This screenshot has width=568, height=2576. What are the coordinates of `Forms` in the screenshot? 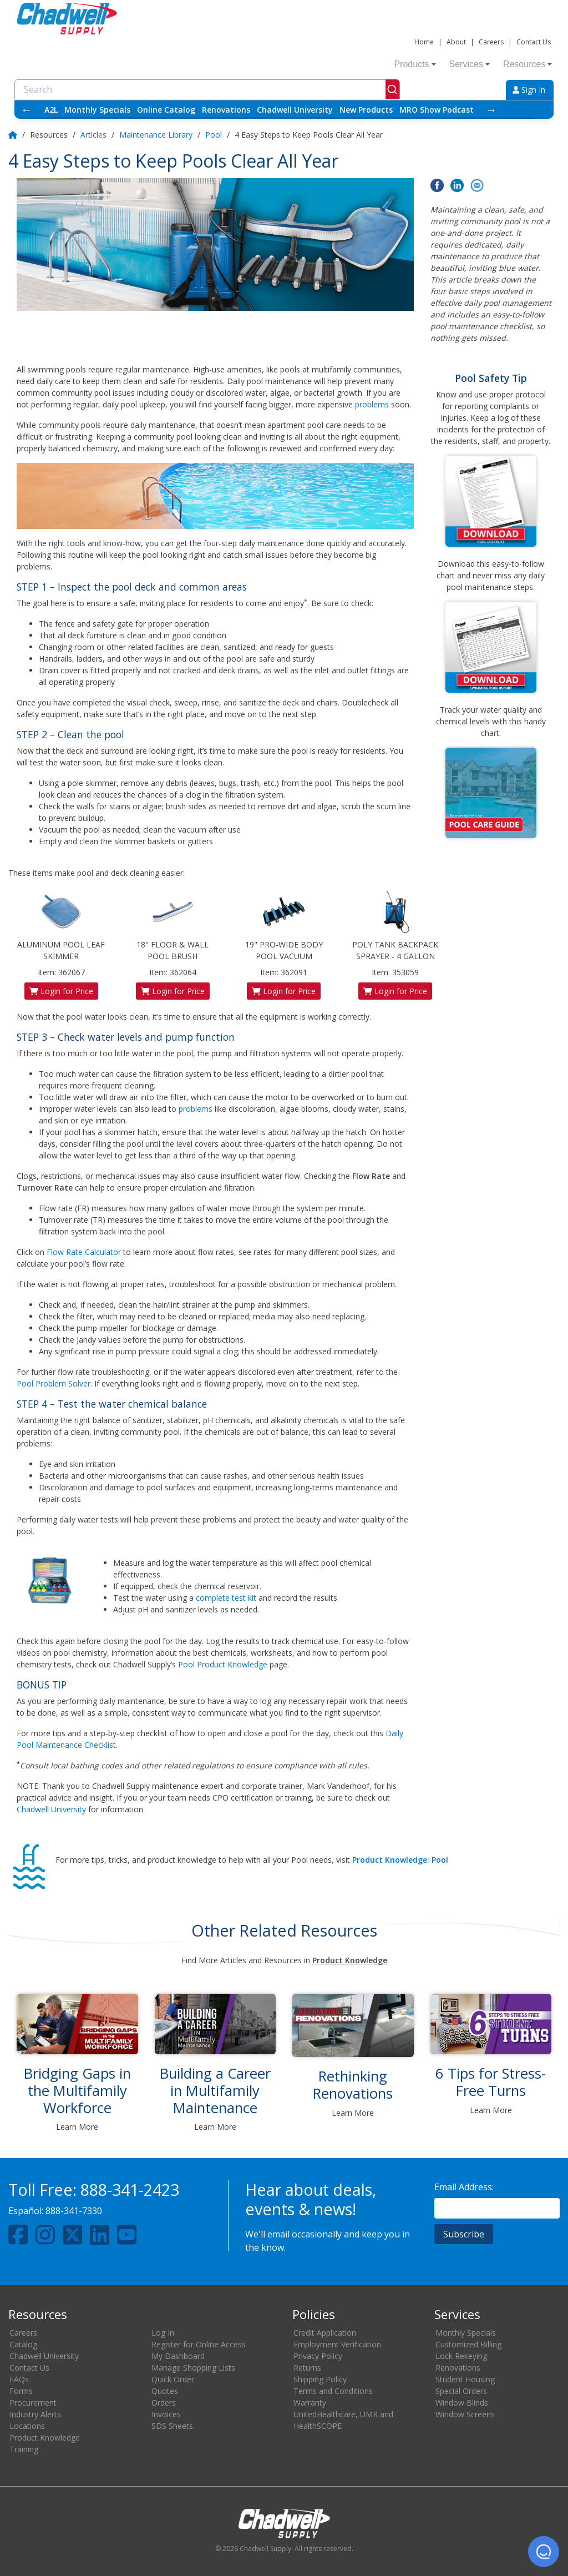 It's located at (21, 2391).